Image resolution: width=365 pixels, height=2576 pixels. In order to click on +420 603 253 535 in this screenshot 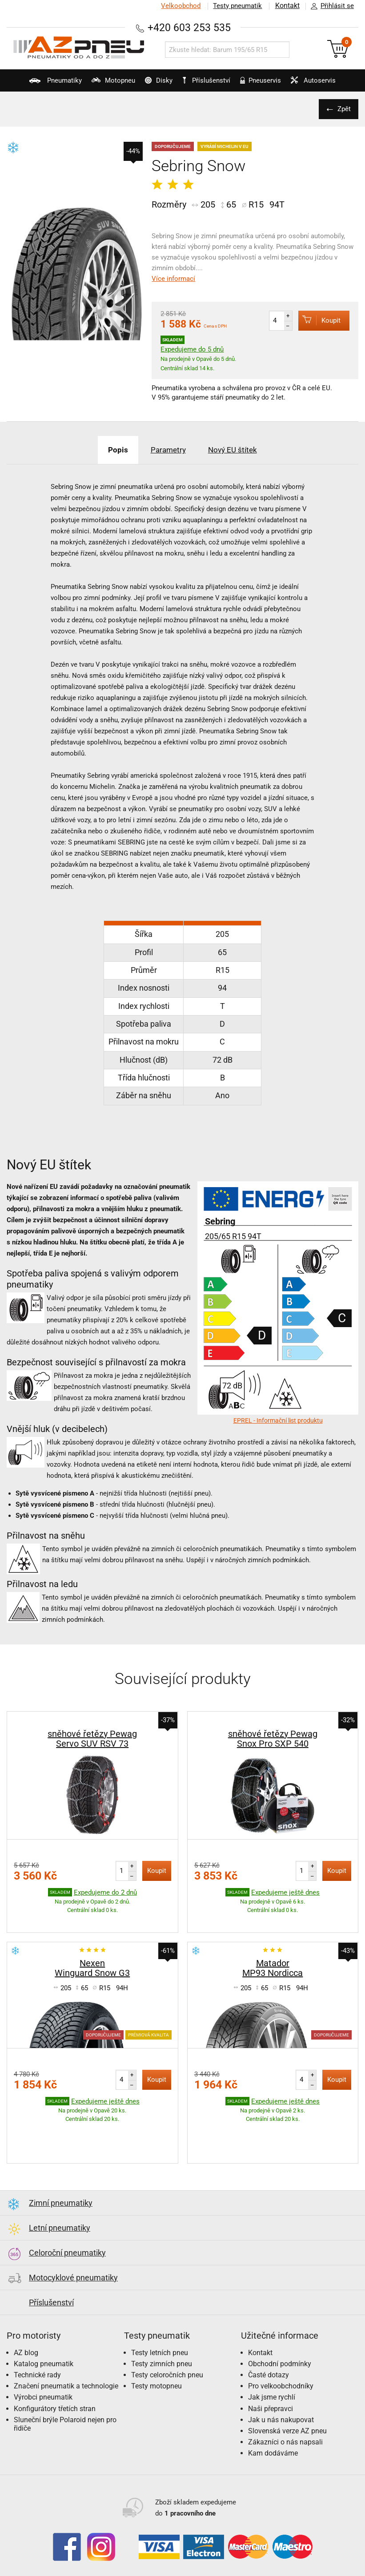, I will do `click(189, 27)`.